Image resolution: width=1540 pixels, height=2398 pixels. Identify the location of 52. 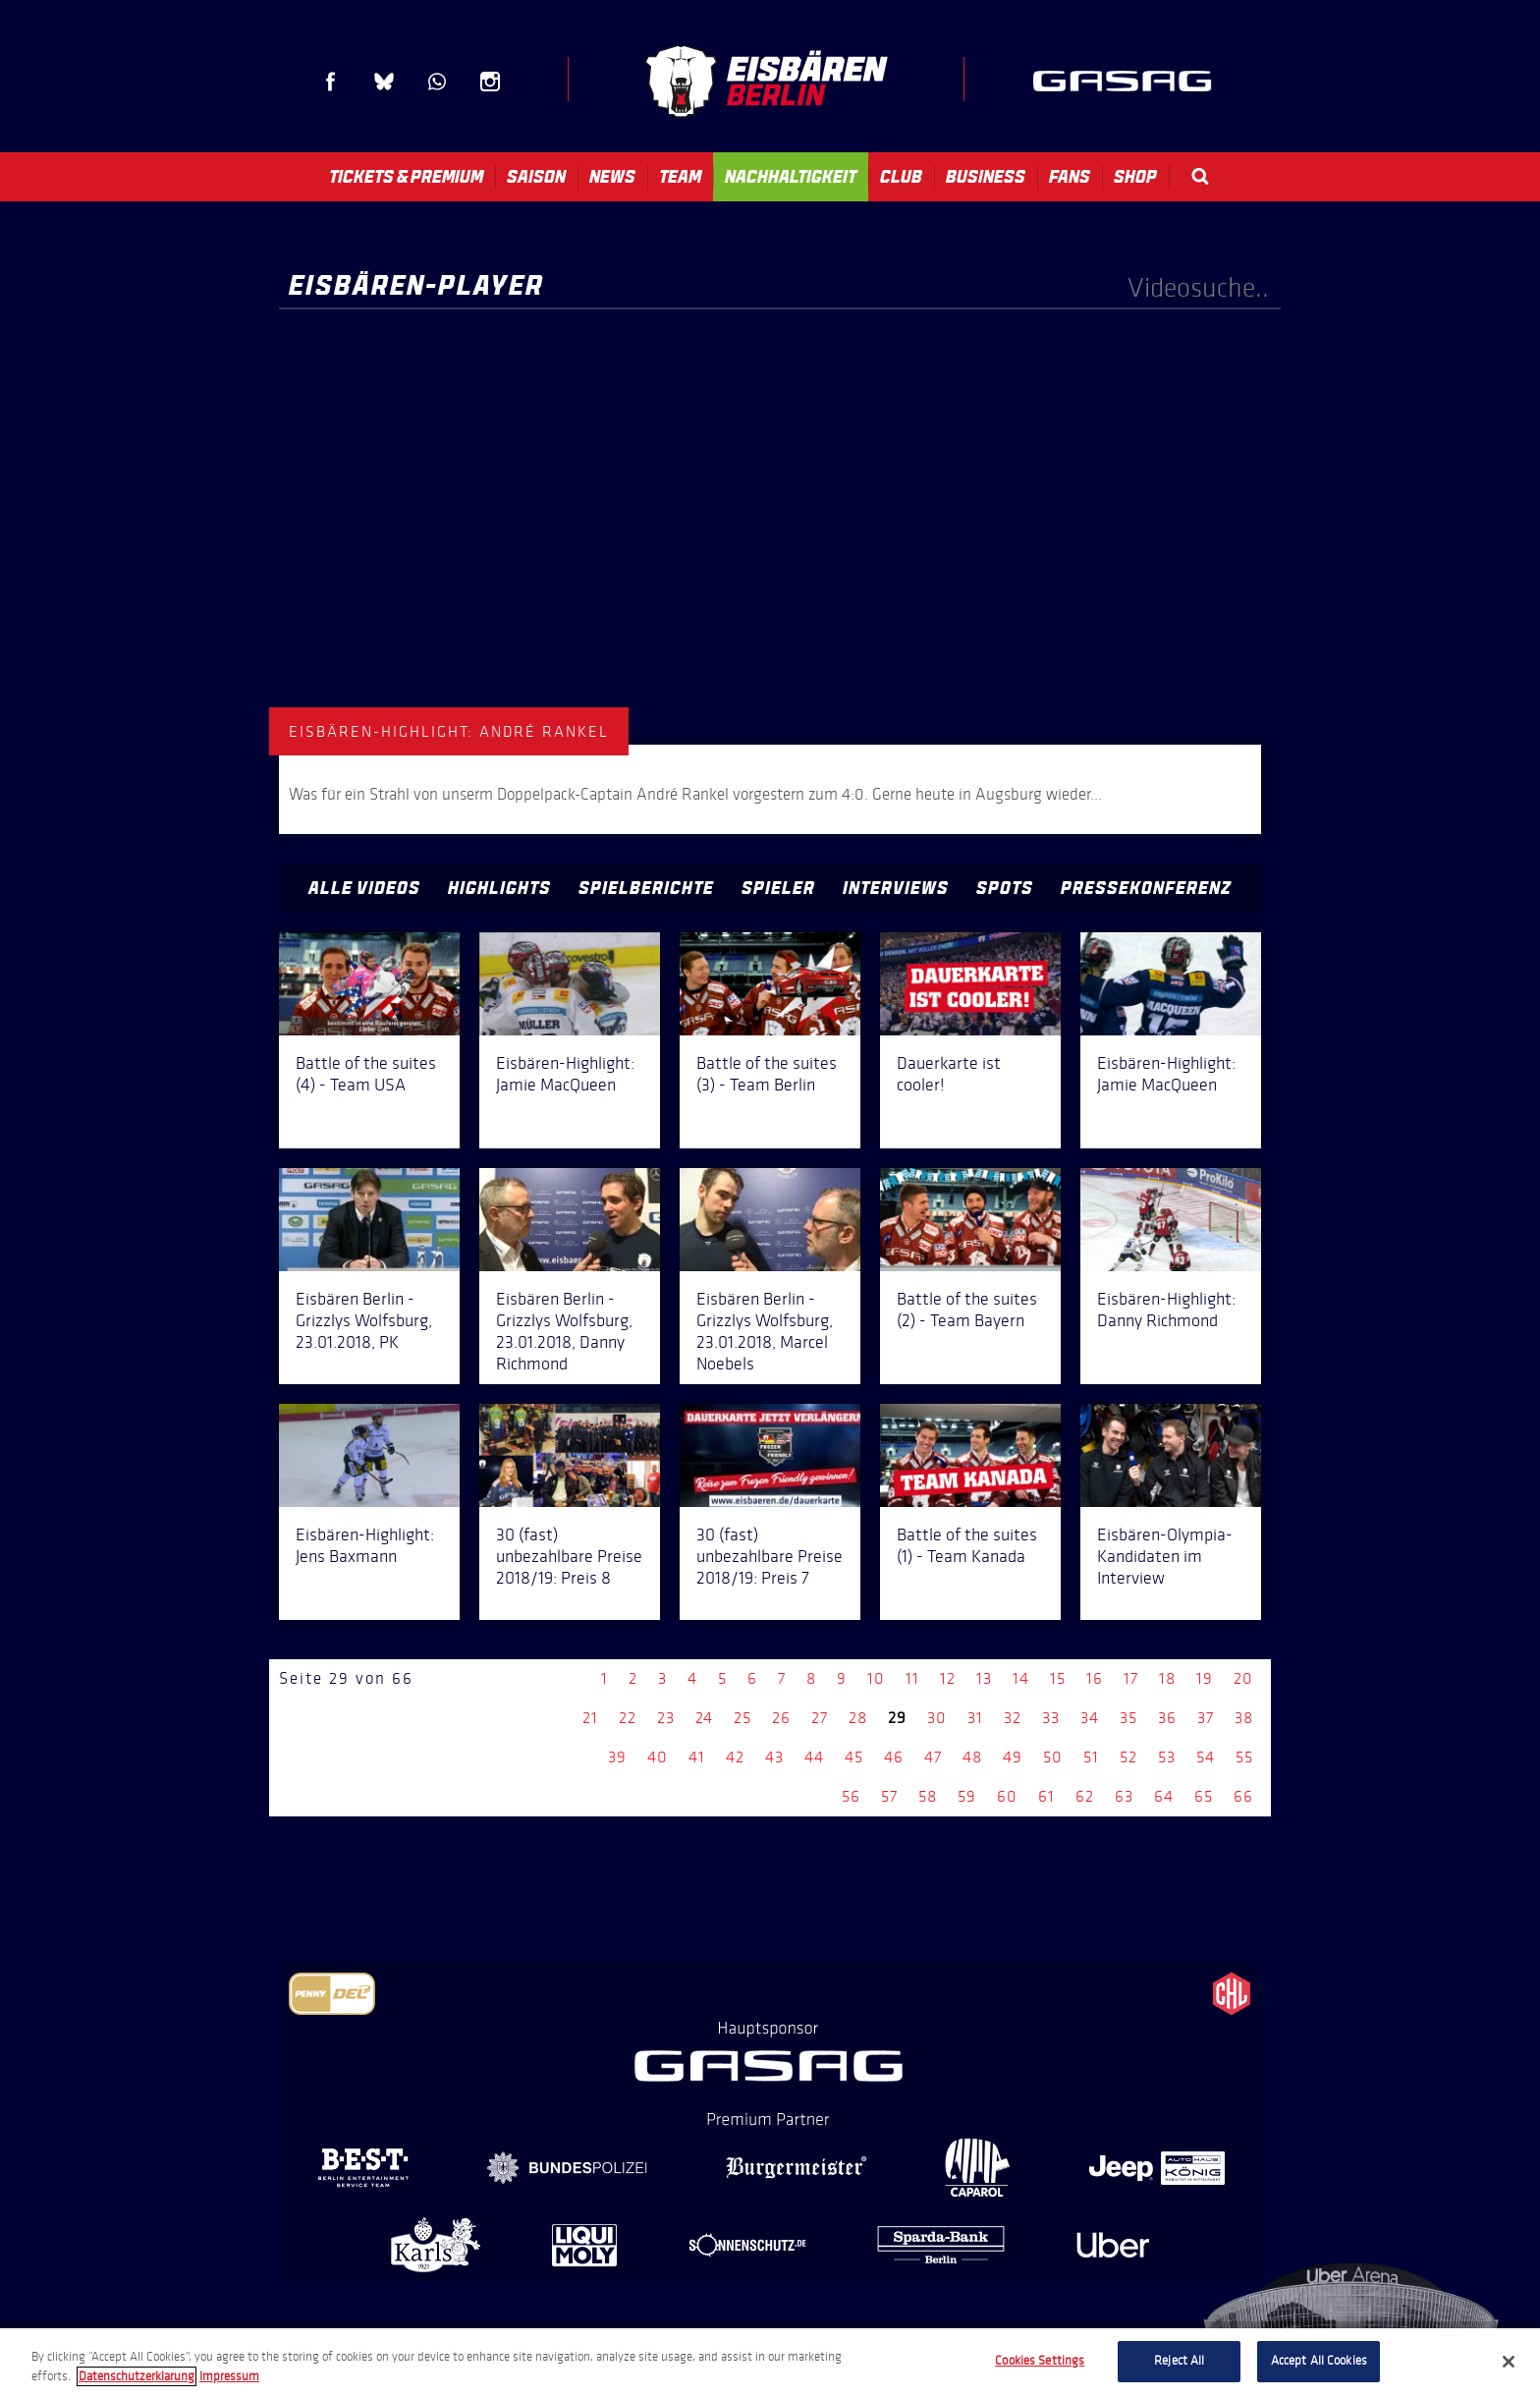
(1128, 1757).